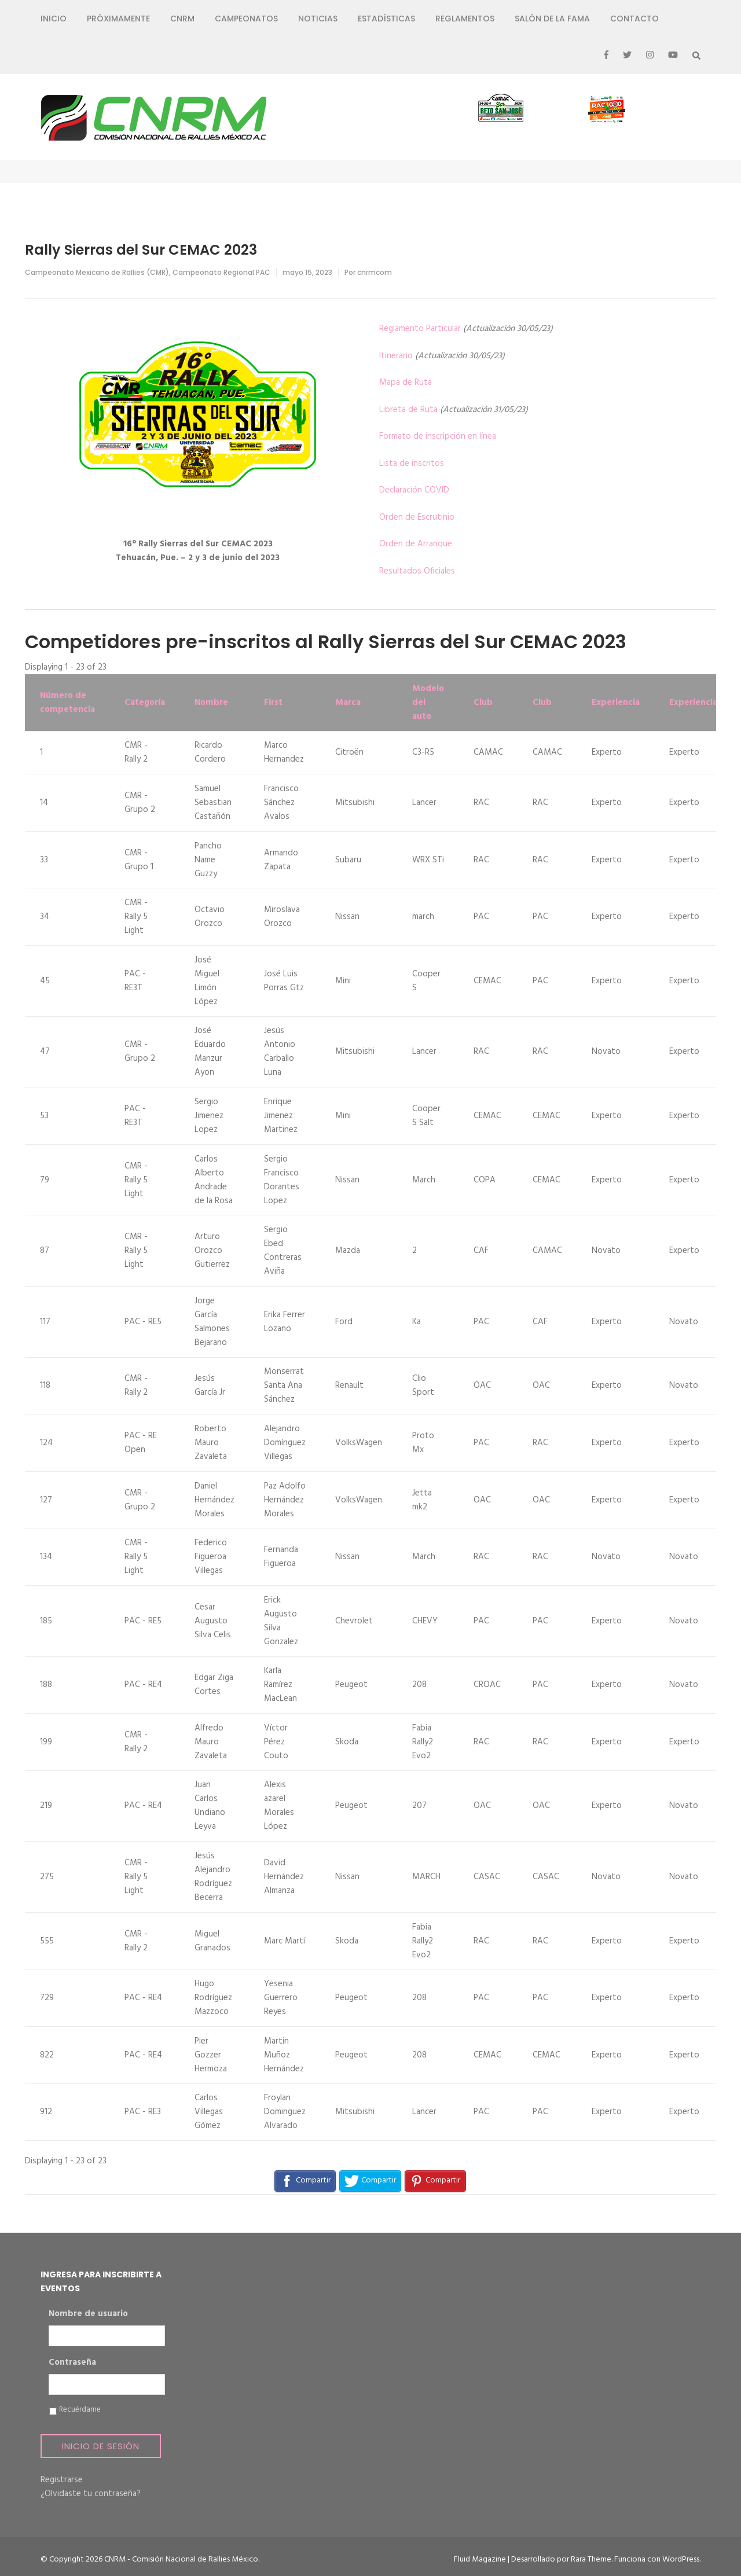  Describe the element at coordinates (181, 2559) in the screenshot. I see `CNRM - Comisión Nacional de Rallies México` at that location.